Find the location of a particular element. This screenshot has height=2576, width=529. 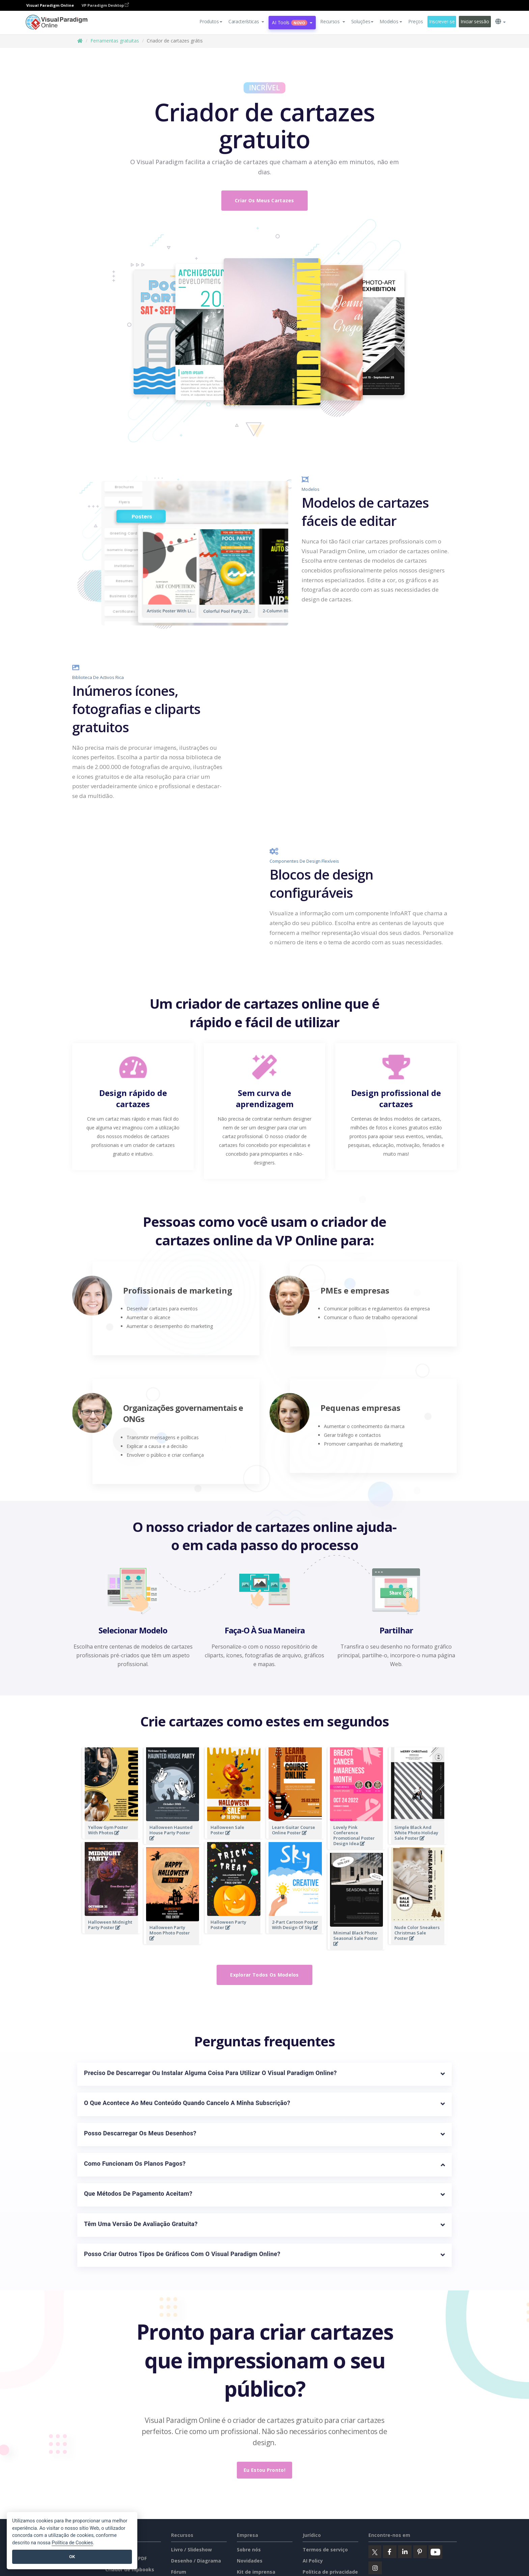

Preciso de descarregar ou instalar alguma coisa para utilizar o Visual Paradigm Online? is located at coordinates (210, 2072).